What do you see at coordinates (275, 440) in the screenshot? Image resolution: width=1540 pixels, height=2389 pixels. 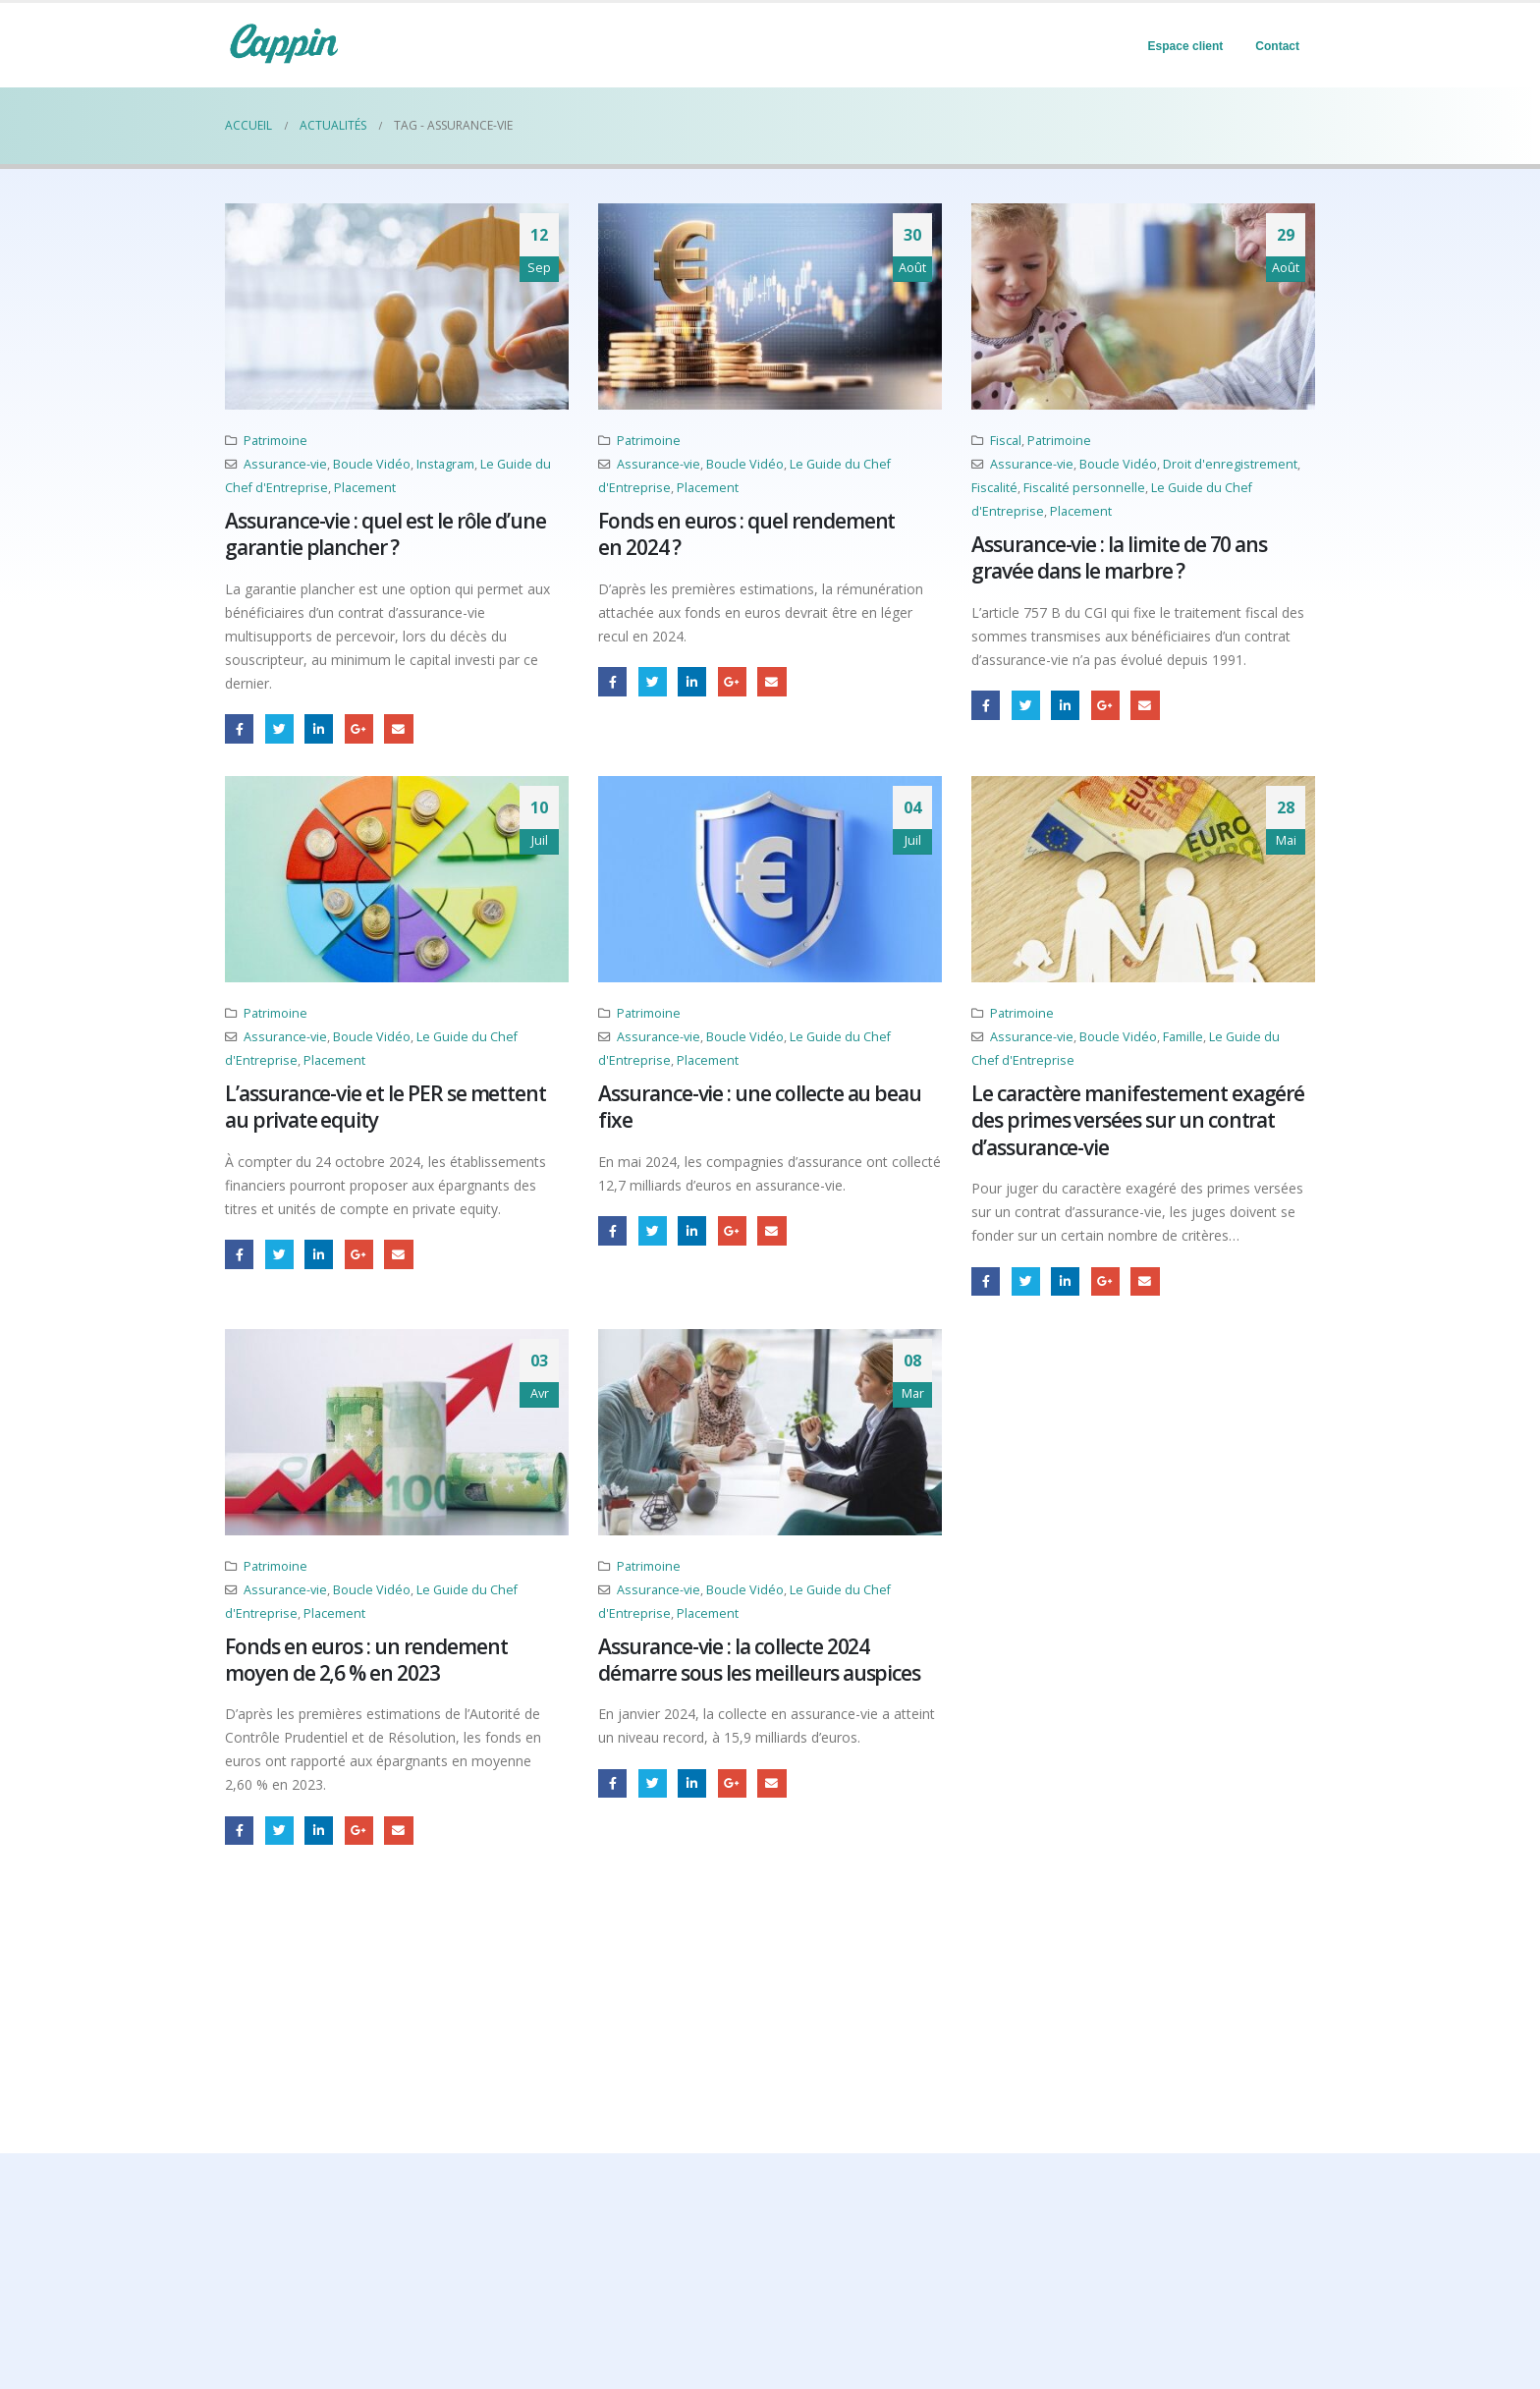 I see `Patrimoine` at bounding box center [275, 440].